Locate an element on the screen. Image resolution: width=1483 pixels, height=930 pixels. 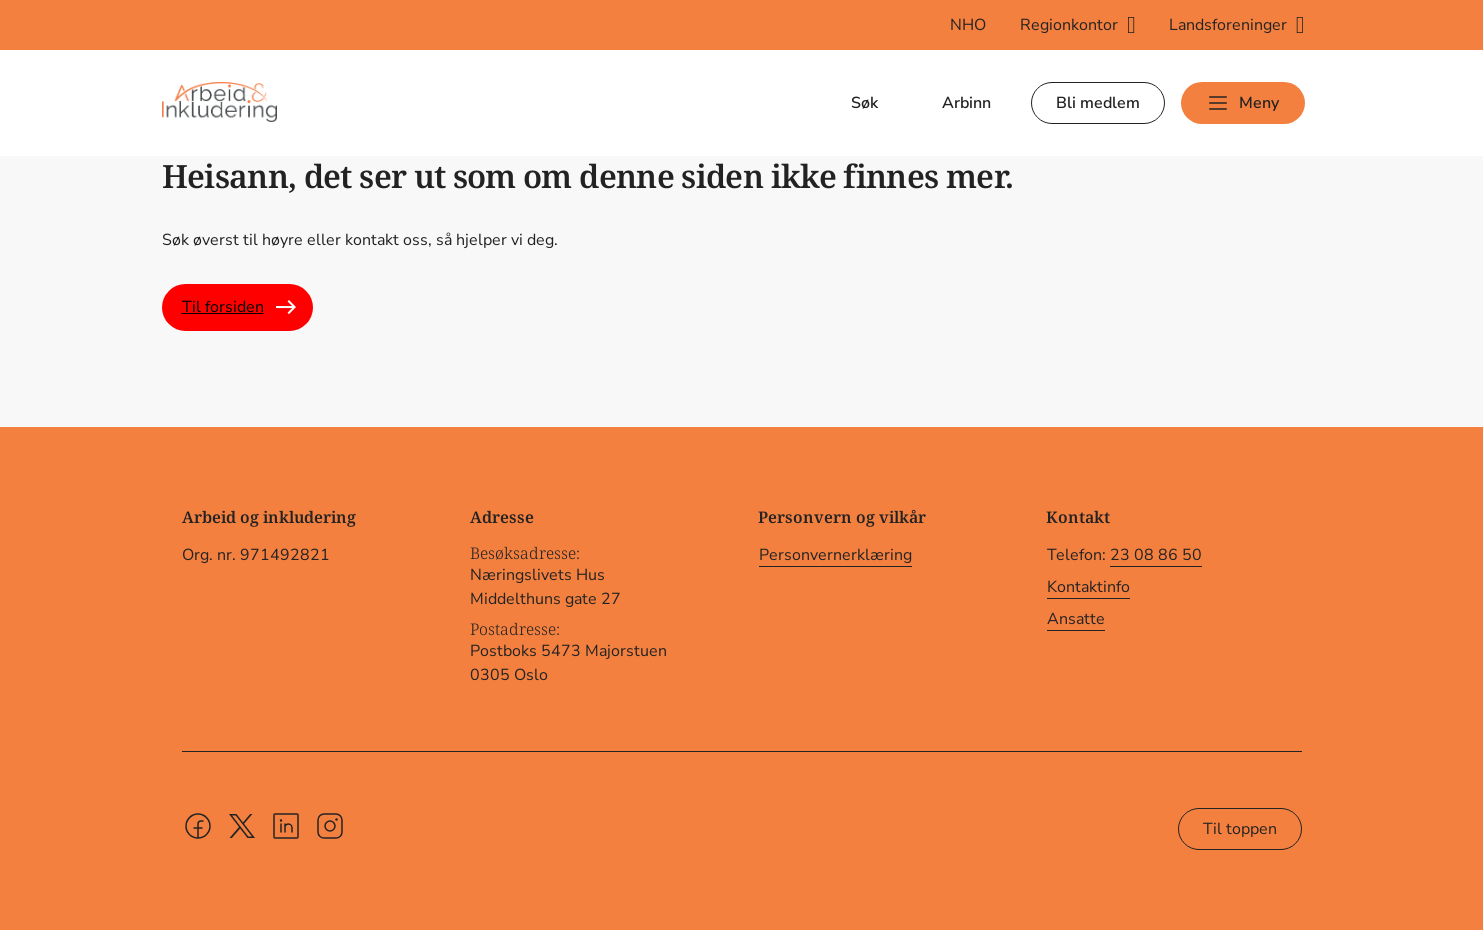
Arbinn is located at coordinates (966, 103).